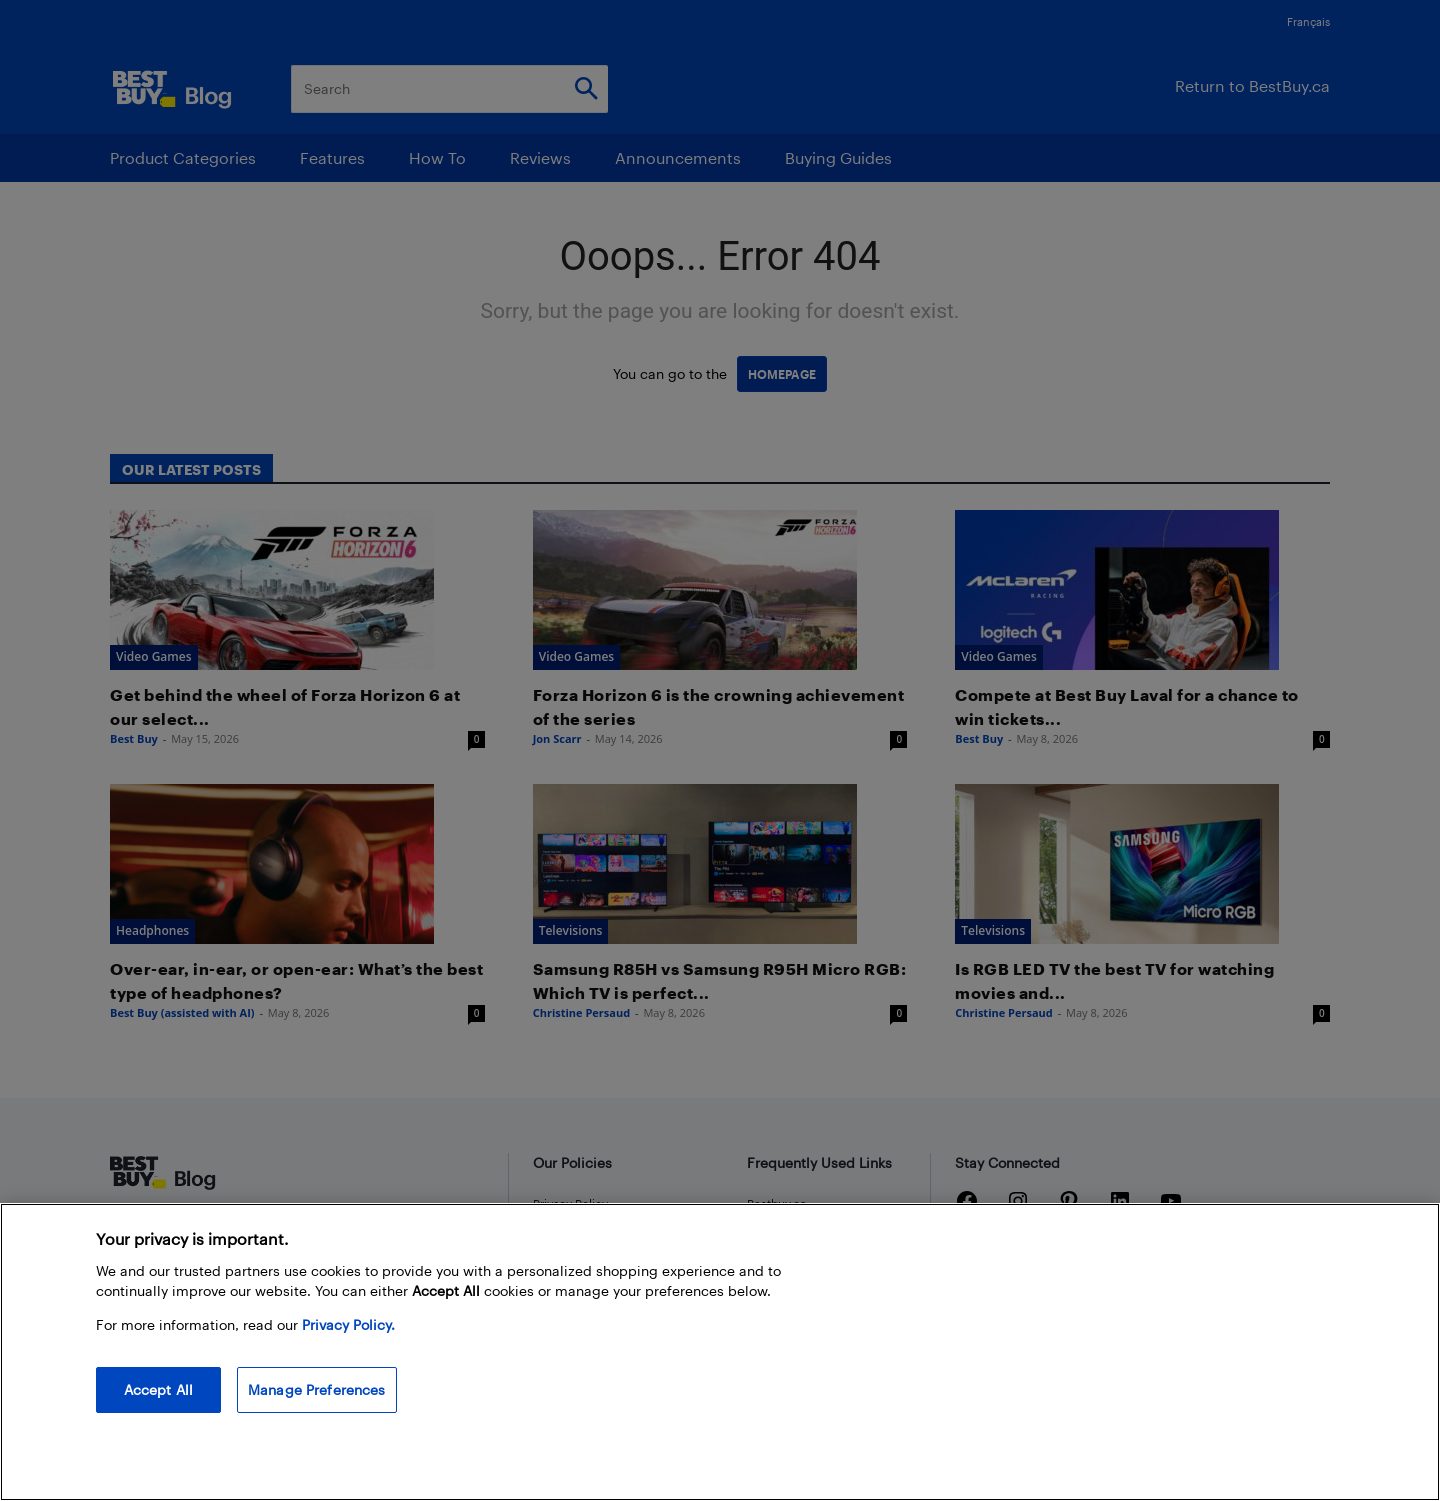  What do you see at coordinates (720, 1352) in the screenshot?
I see `[region]` at bounding box center [720, 1352].